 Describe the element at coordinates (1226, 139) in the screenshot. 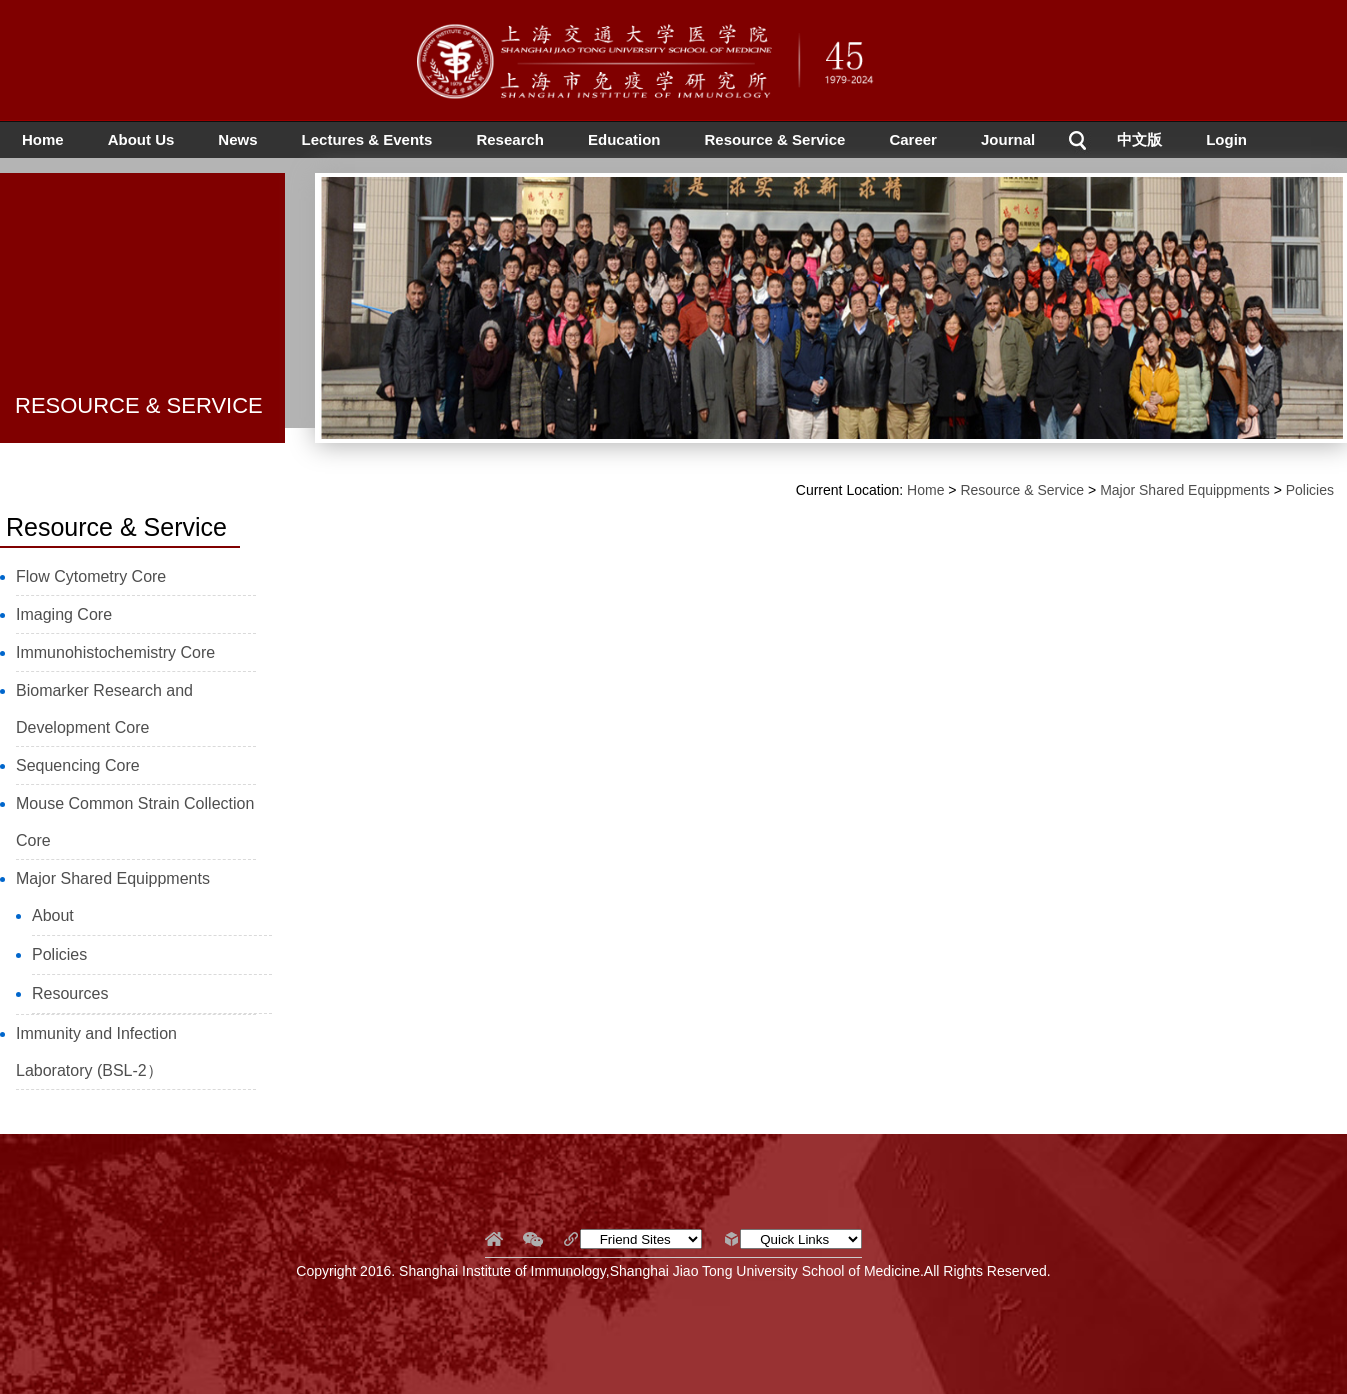

I see `Login` at that location.